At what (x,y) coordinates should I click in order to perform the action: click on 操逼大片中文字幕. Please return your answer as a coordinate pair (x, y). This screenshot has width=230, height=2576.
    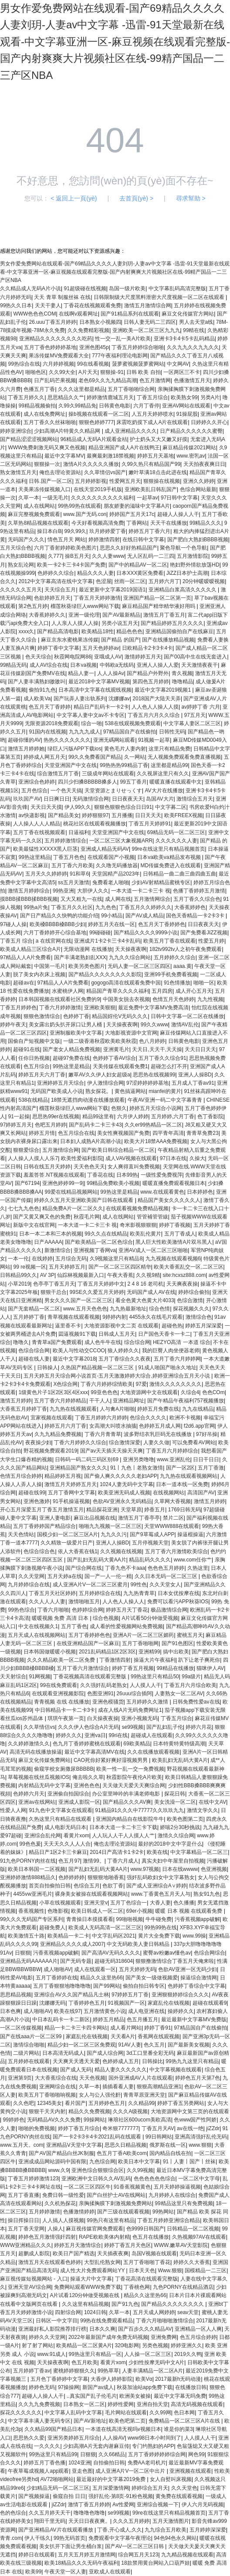
    Looking at the image, I should click on (91, 2279).